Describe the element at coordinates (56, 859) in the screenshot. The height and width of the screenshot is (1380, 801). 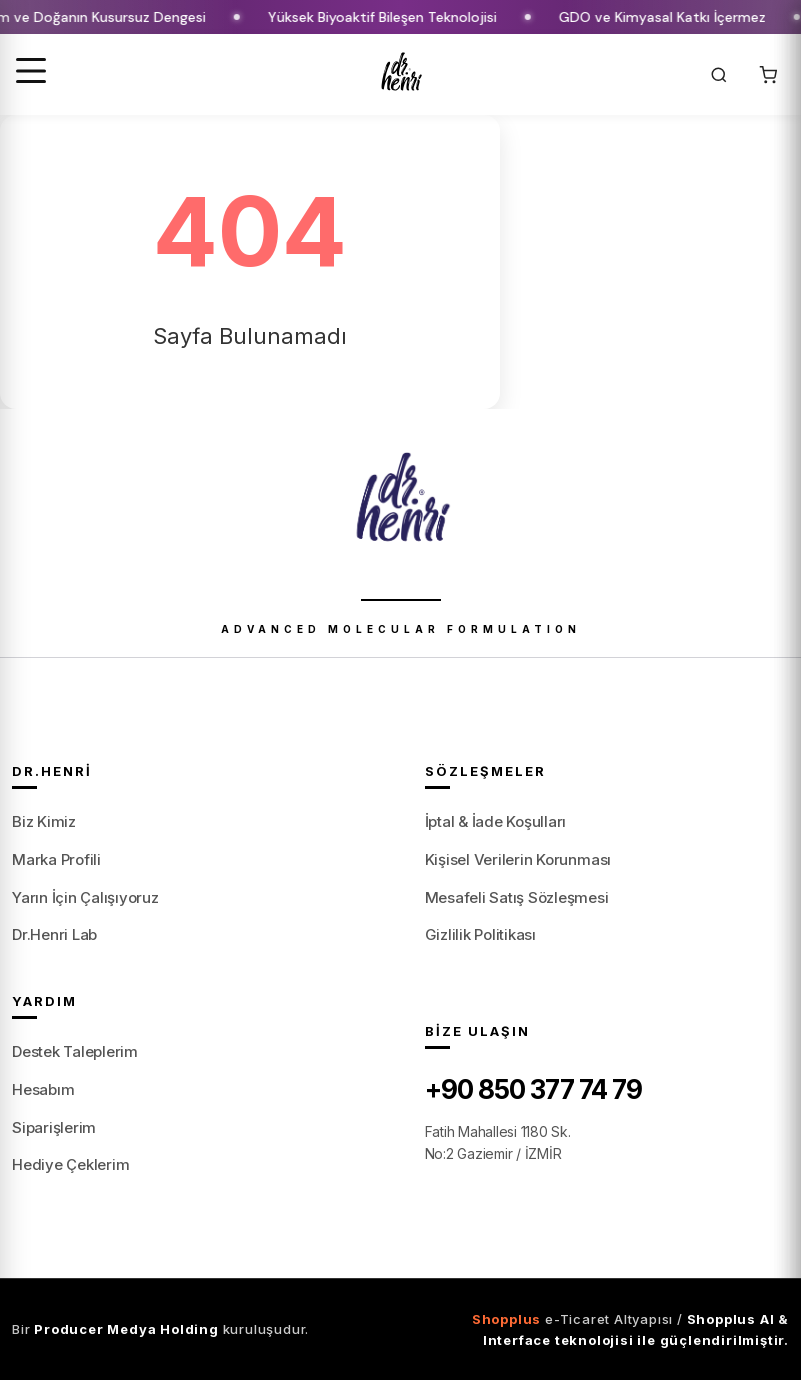
I see `Marka Profili` at that location.